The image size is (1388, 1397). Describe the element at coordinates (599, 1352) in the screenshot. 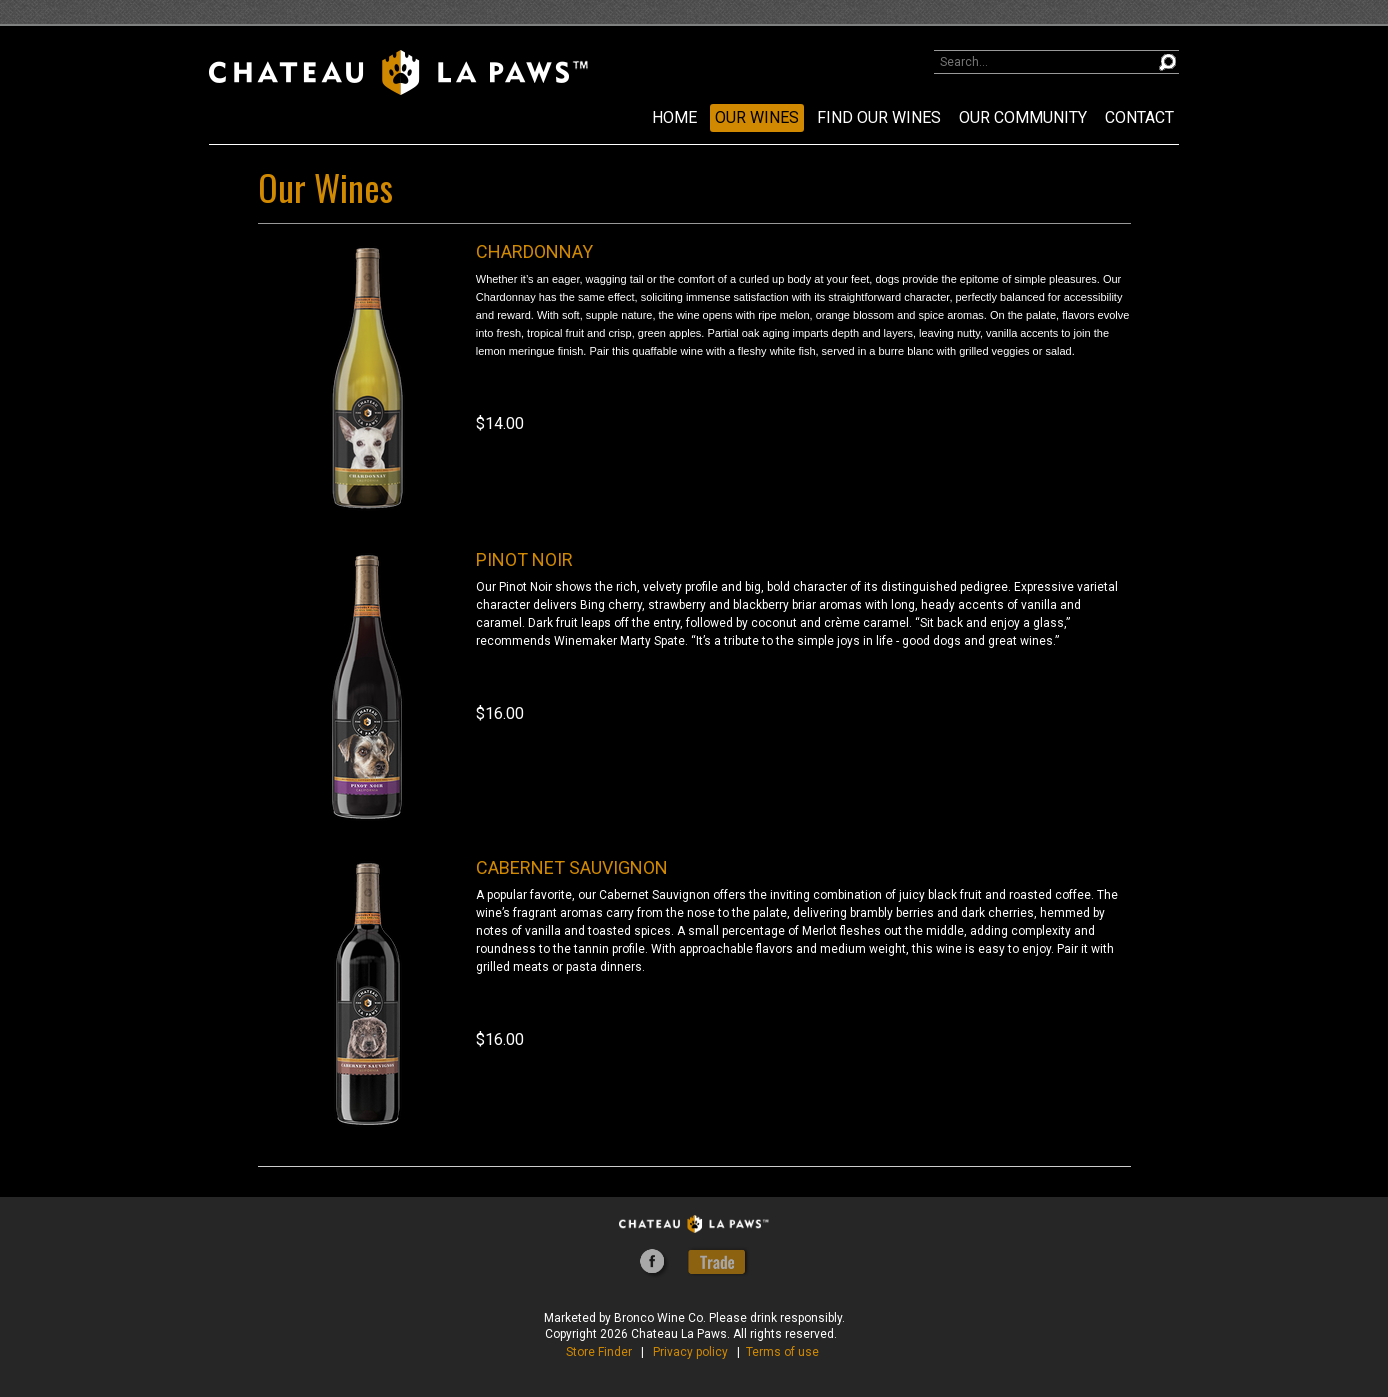

I see `Store Finder` at that location.